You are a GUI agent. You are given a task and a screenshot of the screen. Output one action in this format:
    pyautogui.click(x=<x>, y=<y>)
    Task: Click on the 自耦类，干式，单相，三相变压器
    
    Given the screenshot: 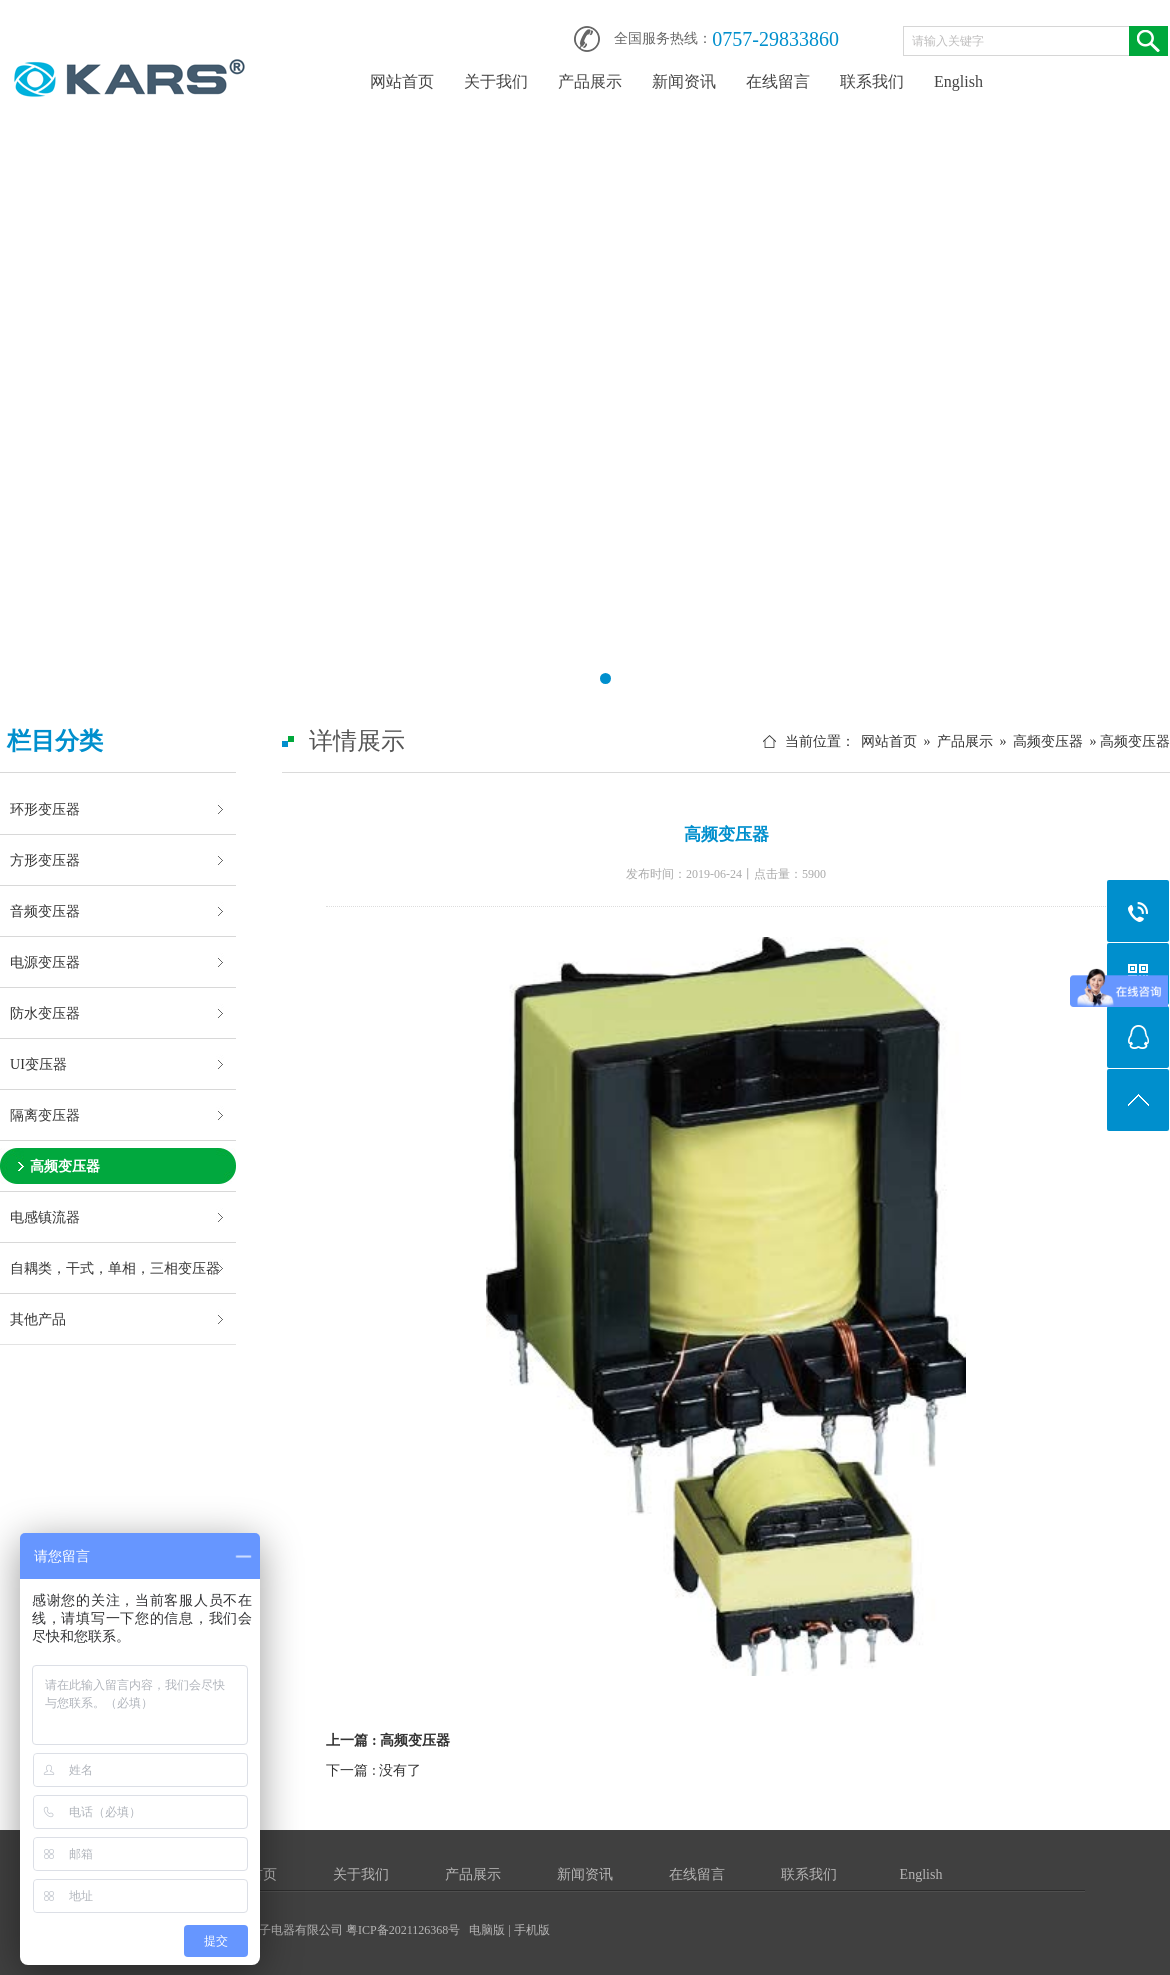 What is the action you would take?
    pyautogui.click(x=115, y=1268)
    